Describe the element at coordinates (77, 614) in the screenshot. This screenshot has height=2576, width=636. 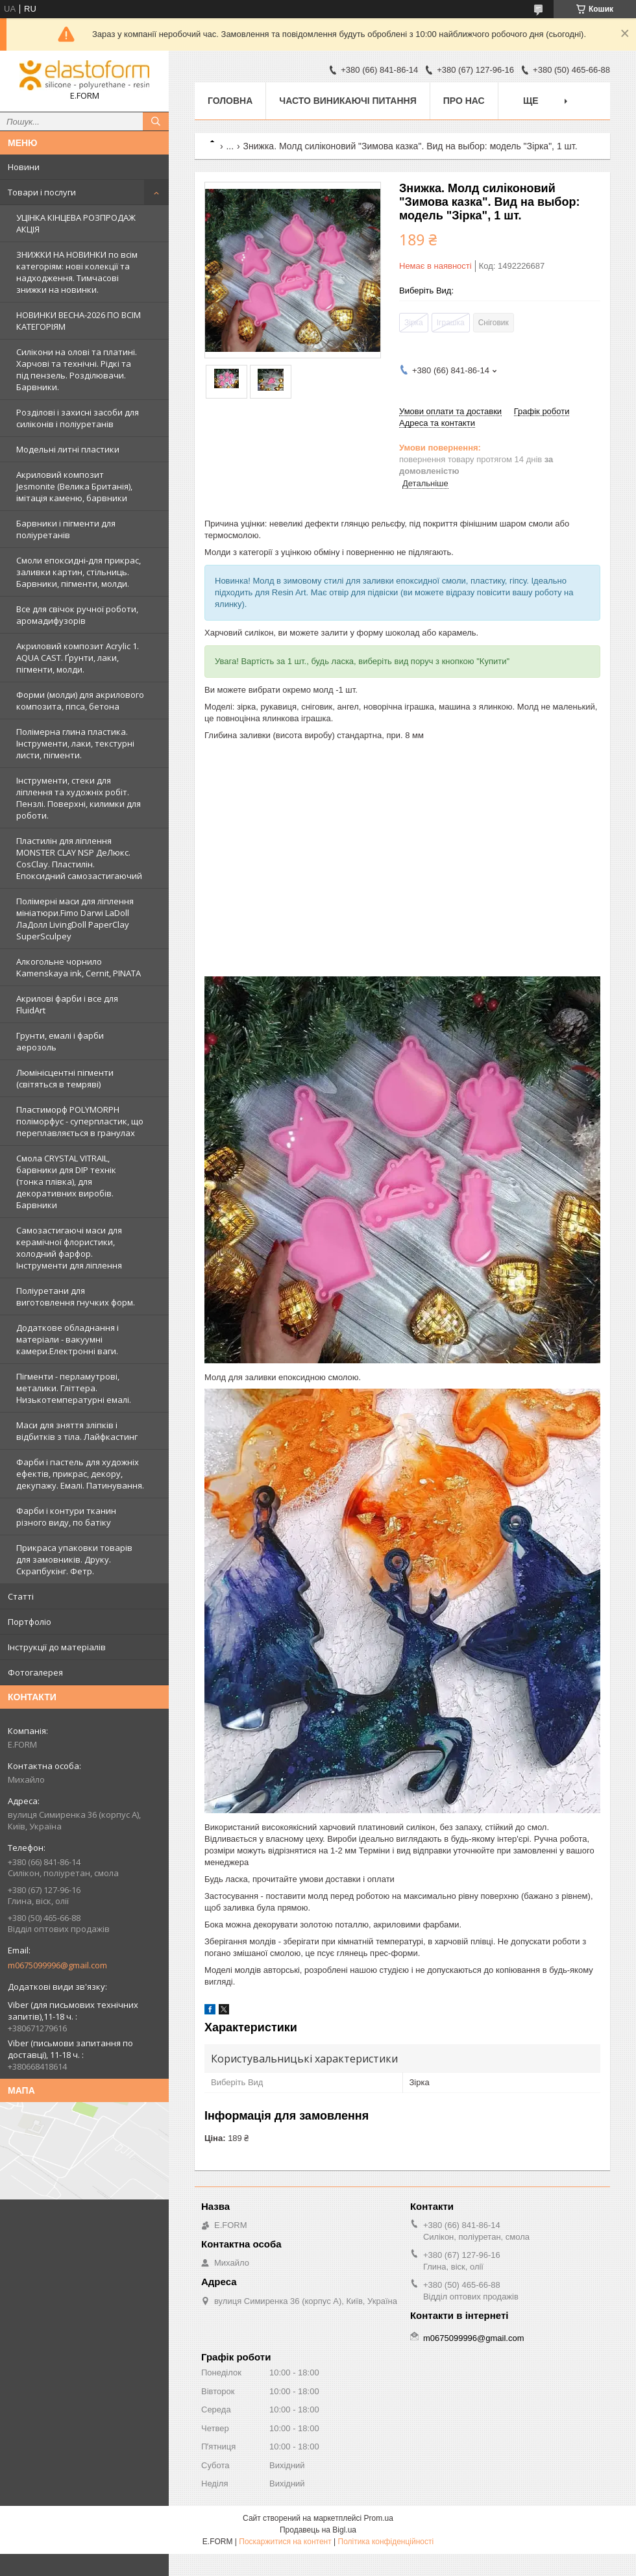
I see `Все для свічок ручної роботи, аромадифузорів` at that location.